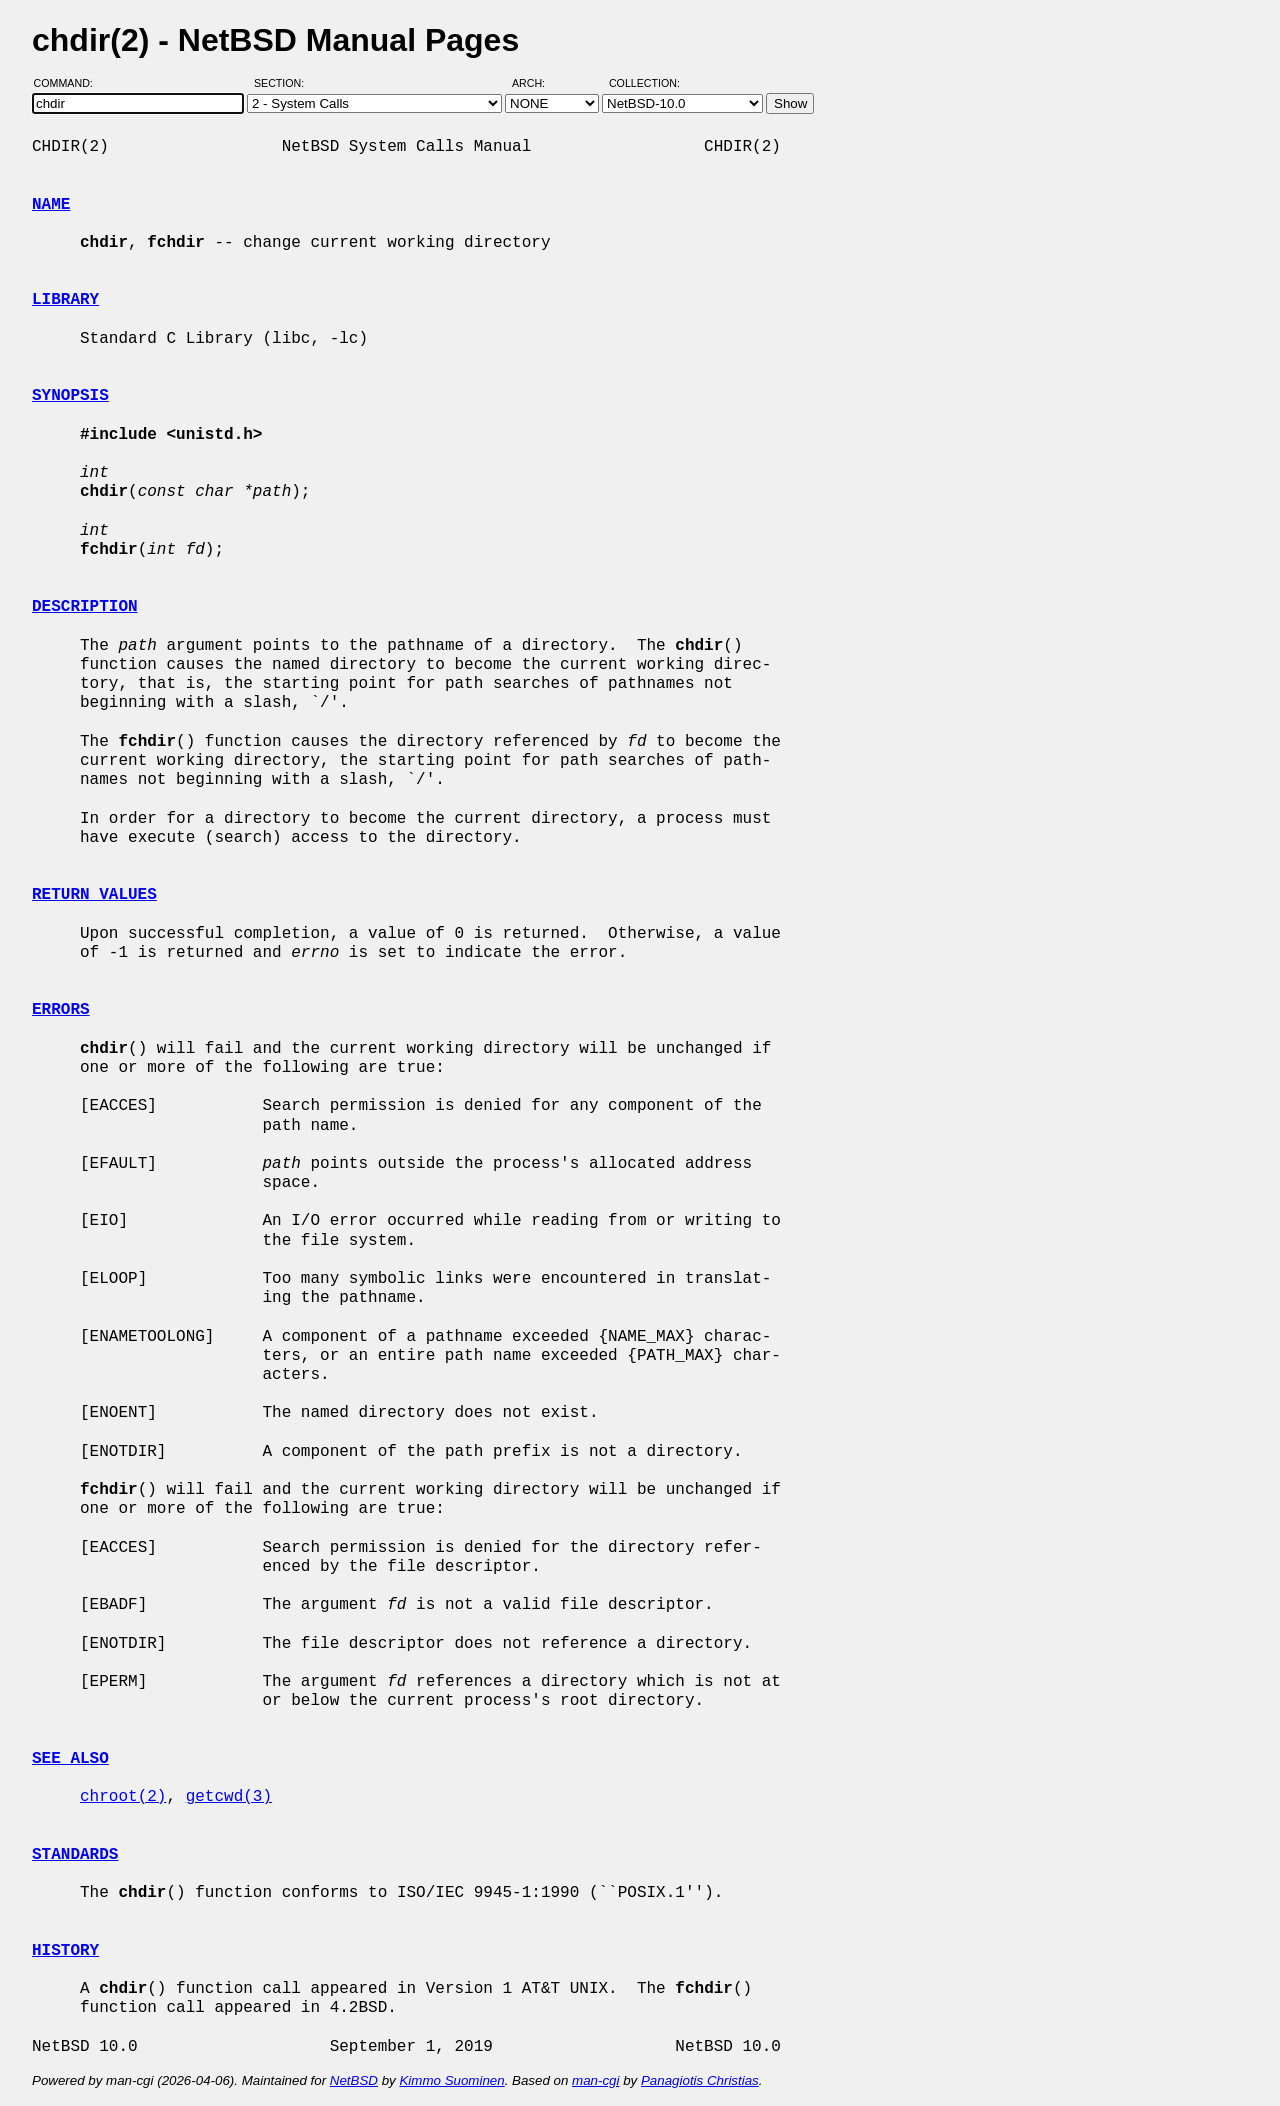 This screenshot has width=1280, height=2106. Describe the element at coordinates (85, 607) in the screenshot. I see `DESCRIPTION` at that location.